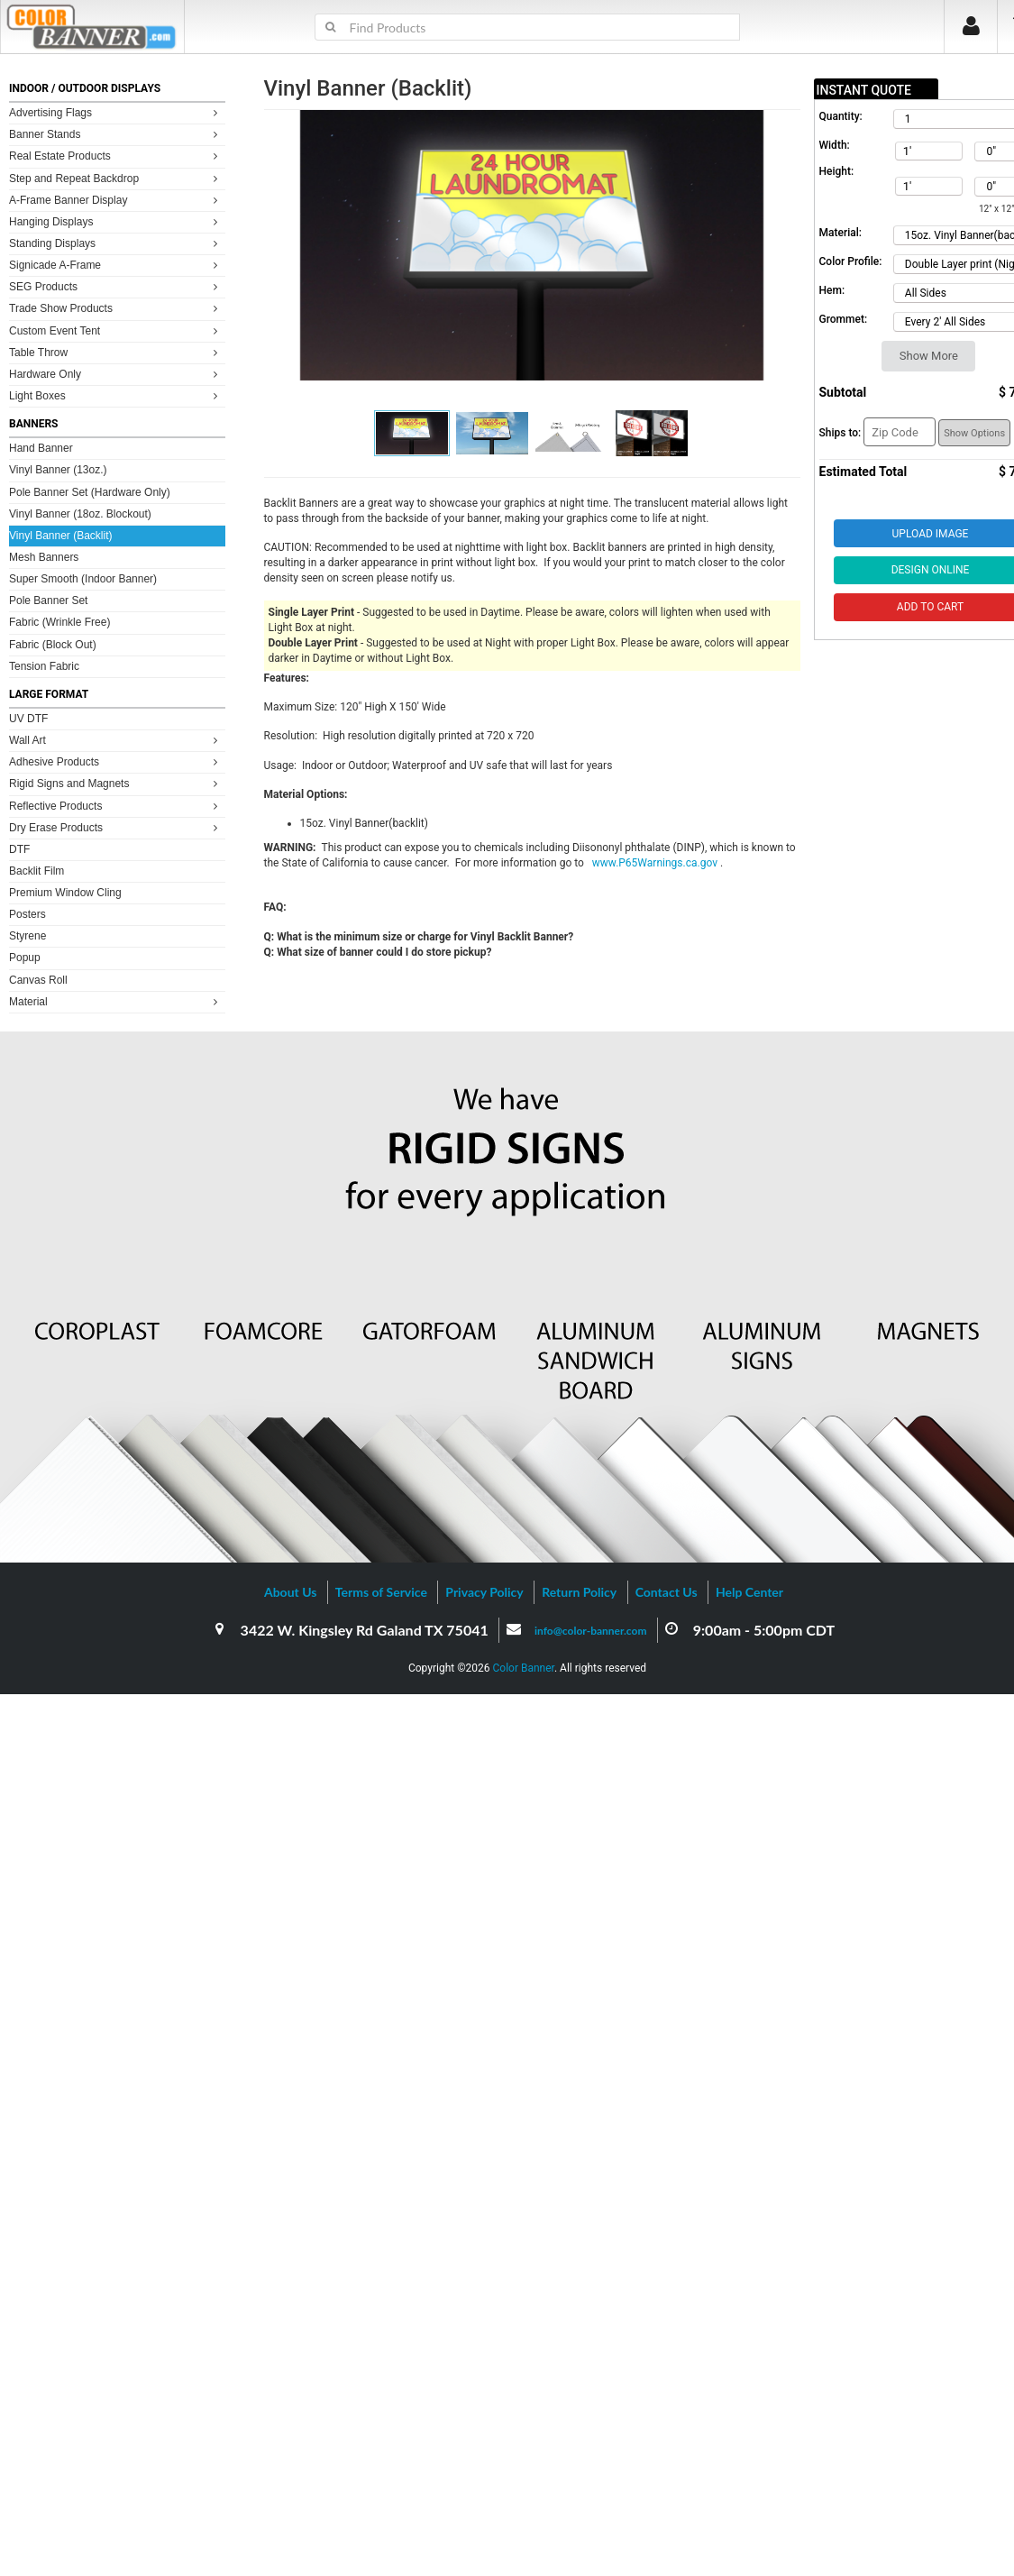  Describe the element at coordinates (80, 514) in the screenshot. I see `Vinyl Banner (18oz. Blockout)` at that location.